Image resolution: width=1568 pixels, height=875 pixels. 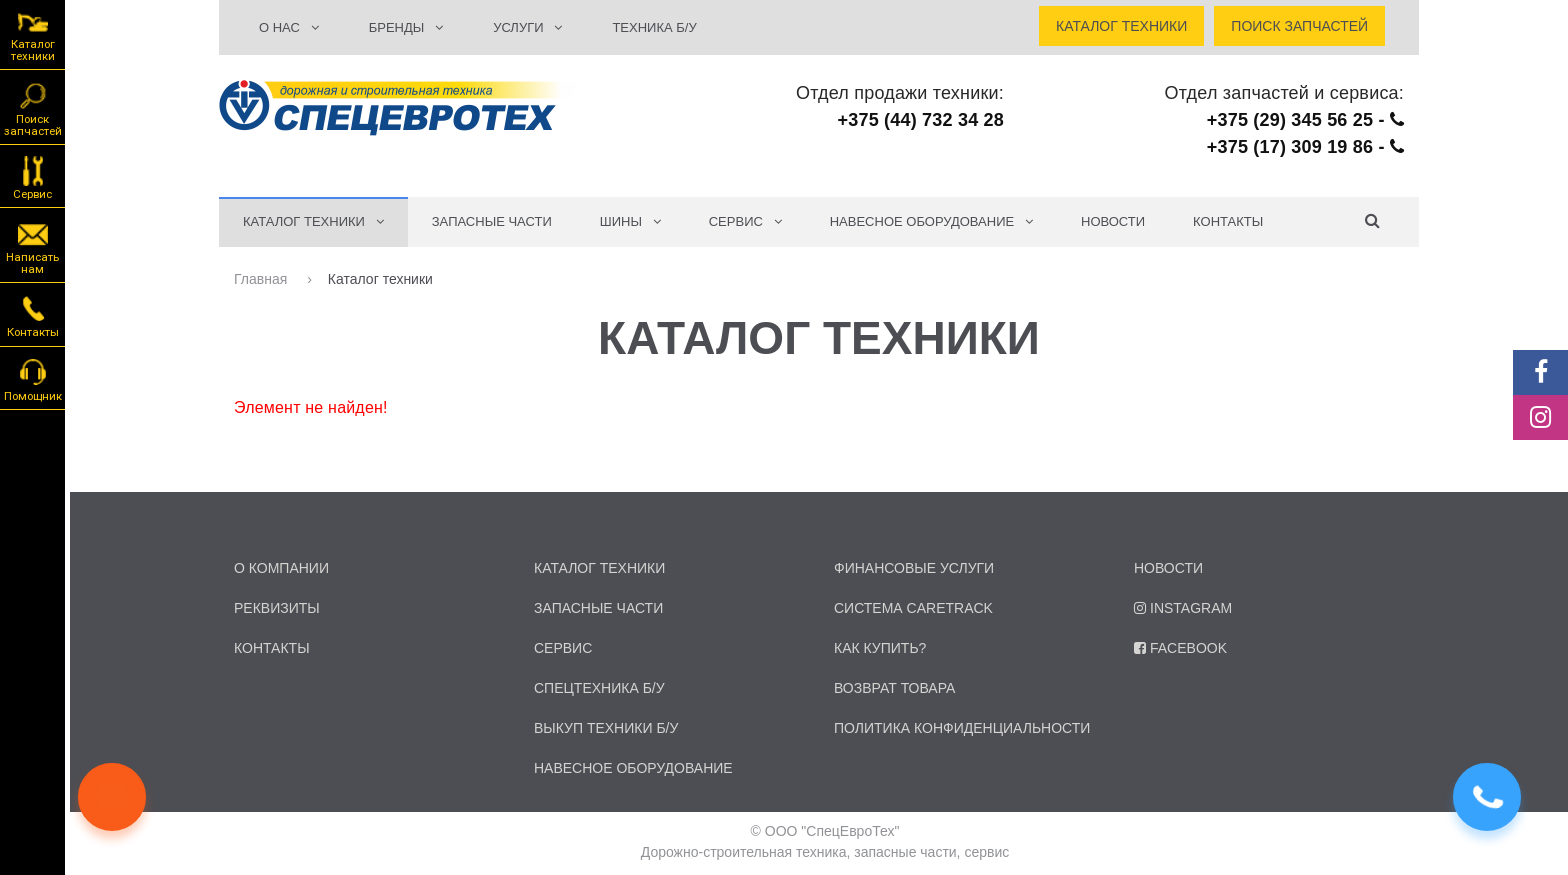 I want to click on Главная, so click(x=262, y=279).